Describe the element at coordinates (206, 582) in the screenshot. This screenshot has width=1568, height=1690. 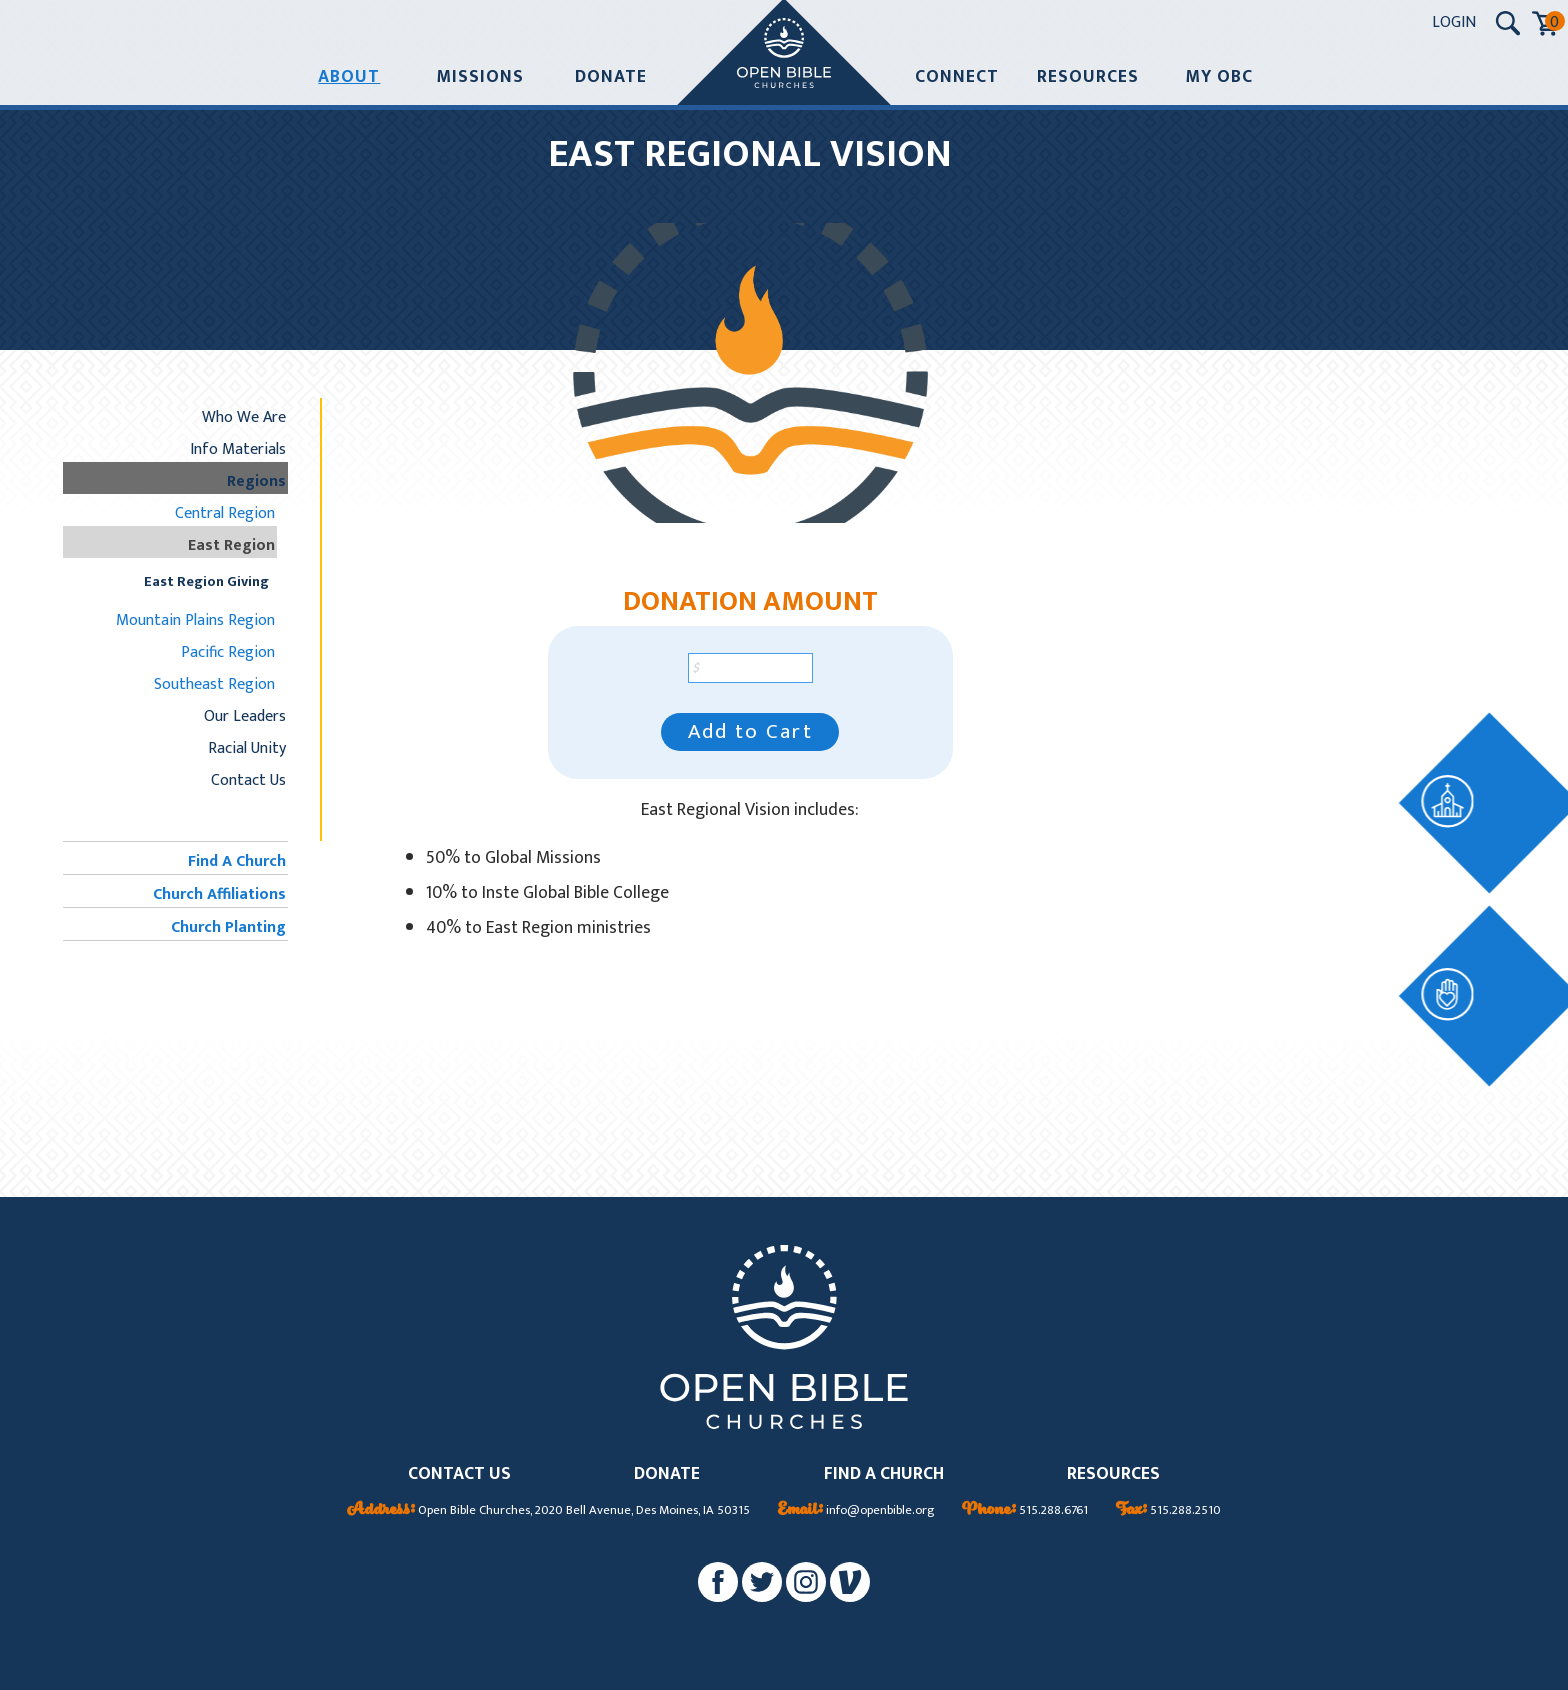
I see `East Region Giving` at that location.